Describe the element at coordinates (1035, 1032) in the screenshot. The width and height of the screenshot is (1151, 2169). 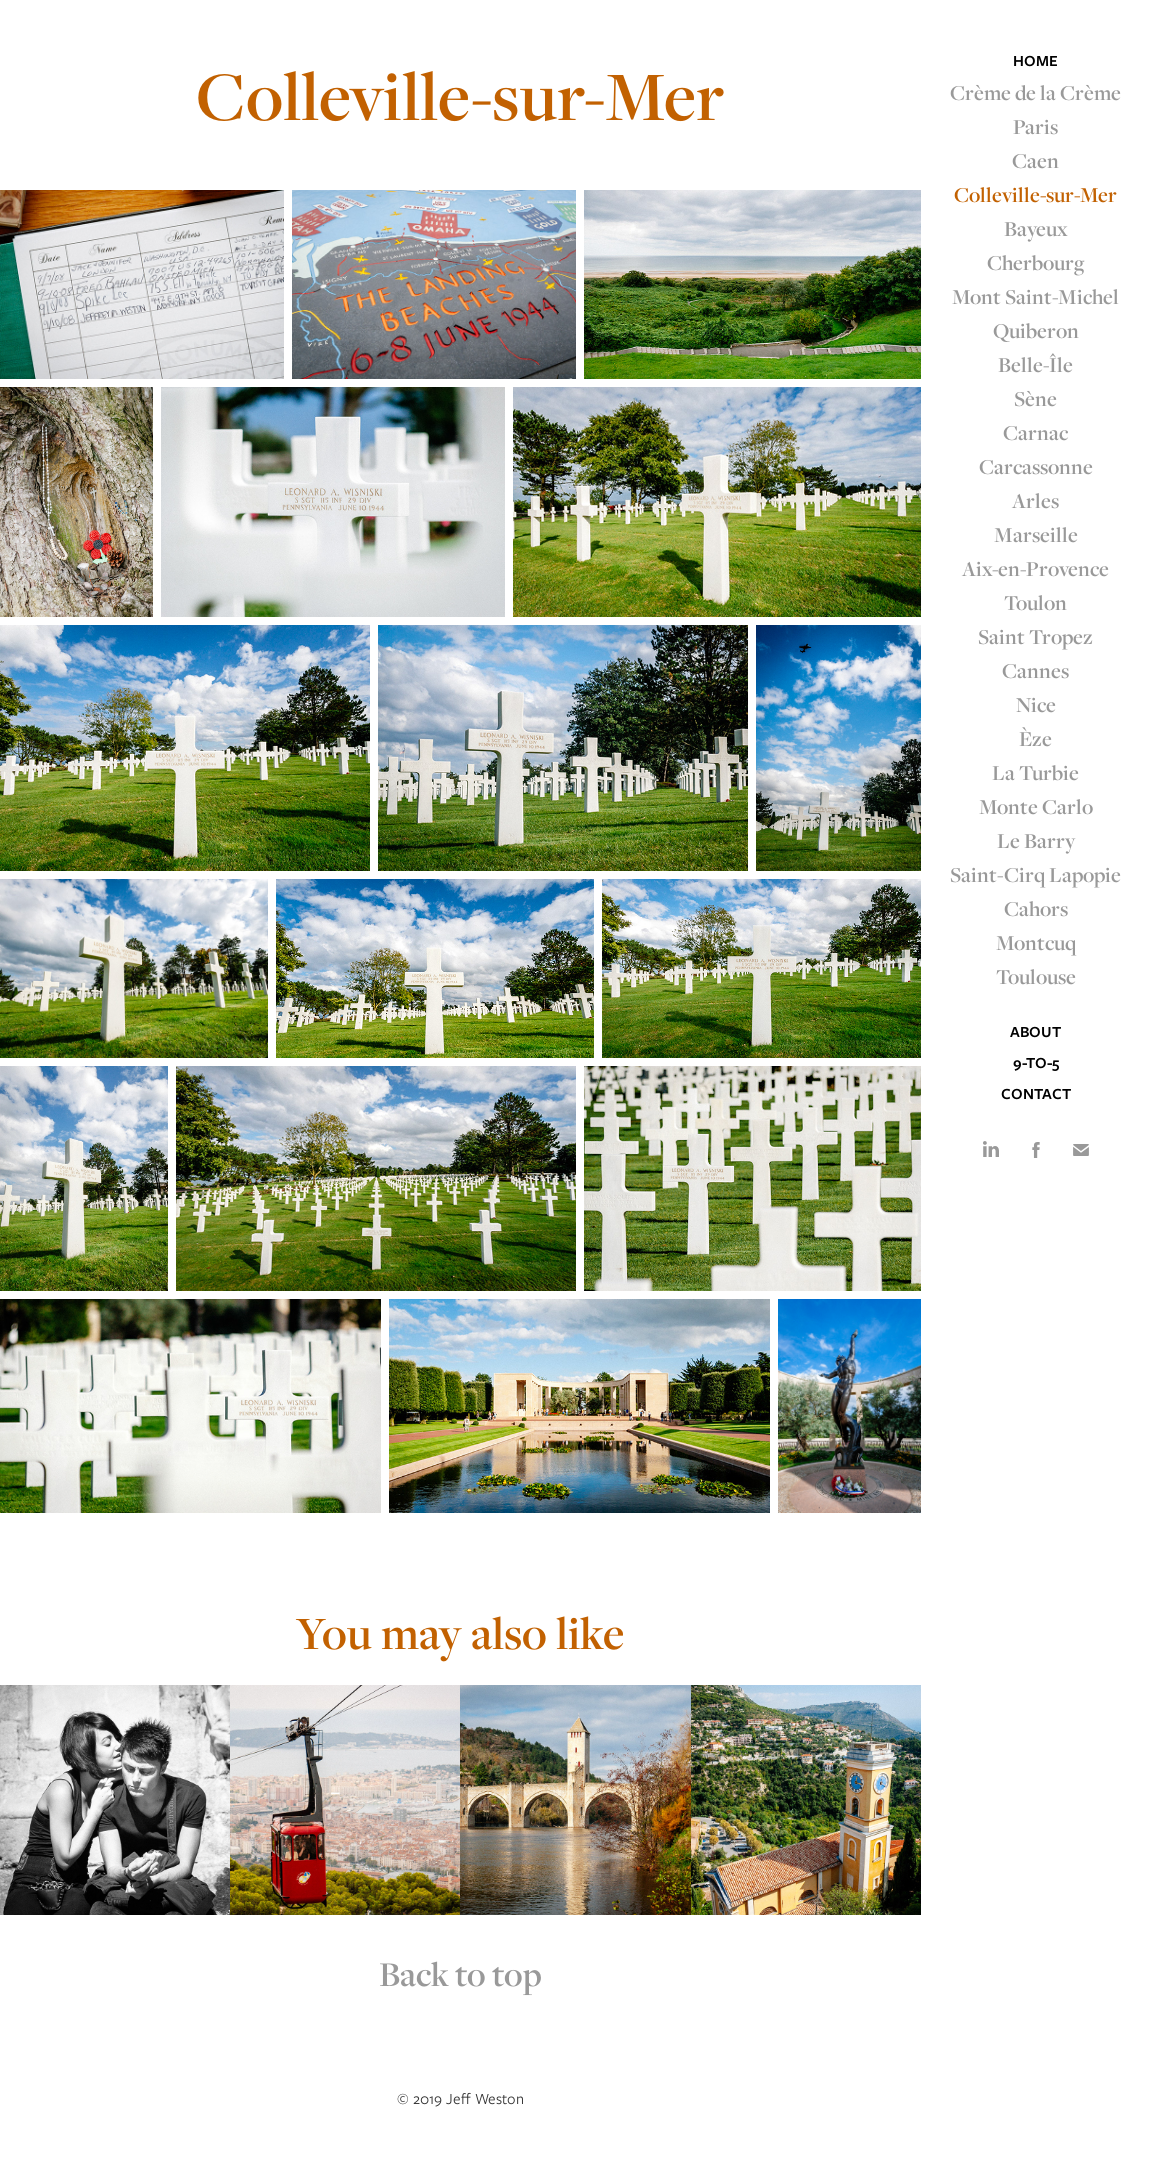
I see `About` at that location.